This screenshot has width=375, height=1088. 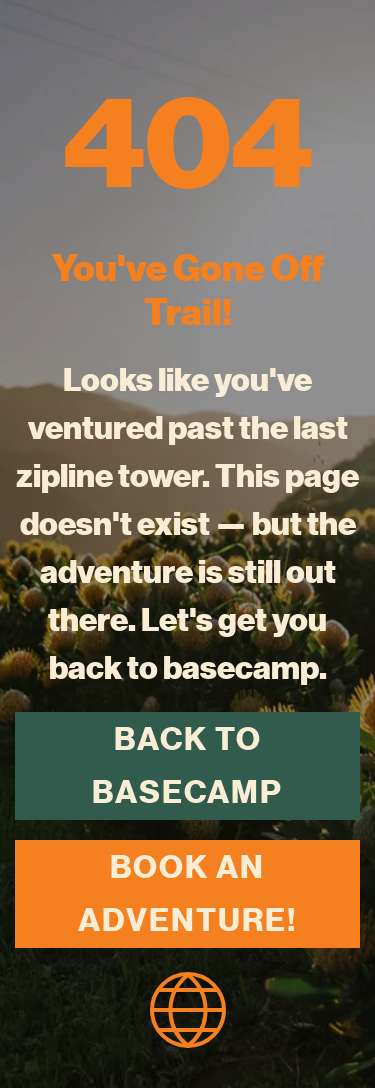 What do you see at coordinates (188, 1006) in the screenshot?
I see `[homepage icon]` at bounding box center [188, 1006].